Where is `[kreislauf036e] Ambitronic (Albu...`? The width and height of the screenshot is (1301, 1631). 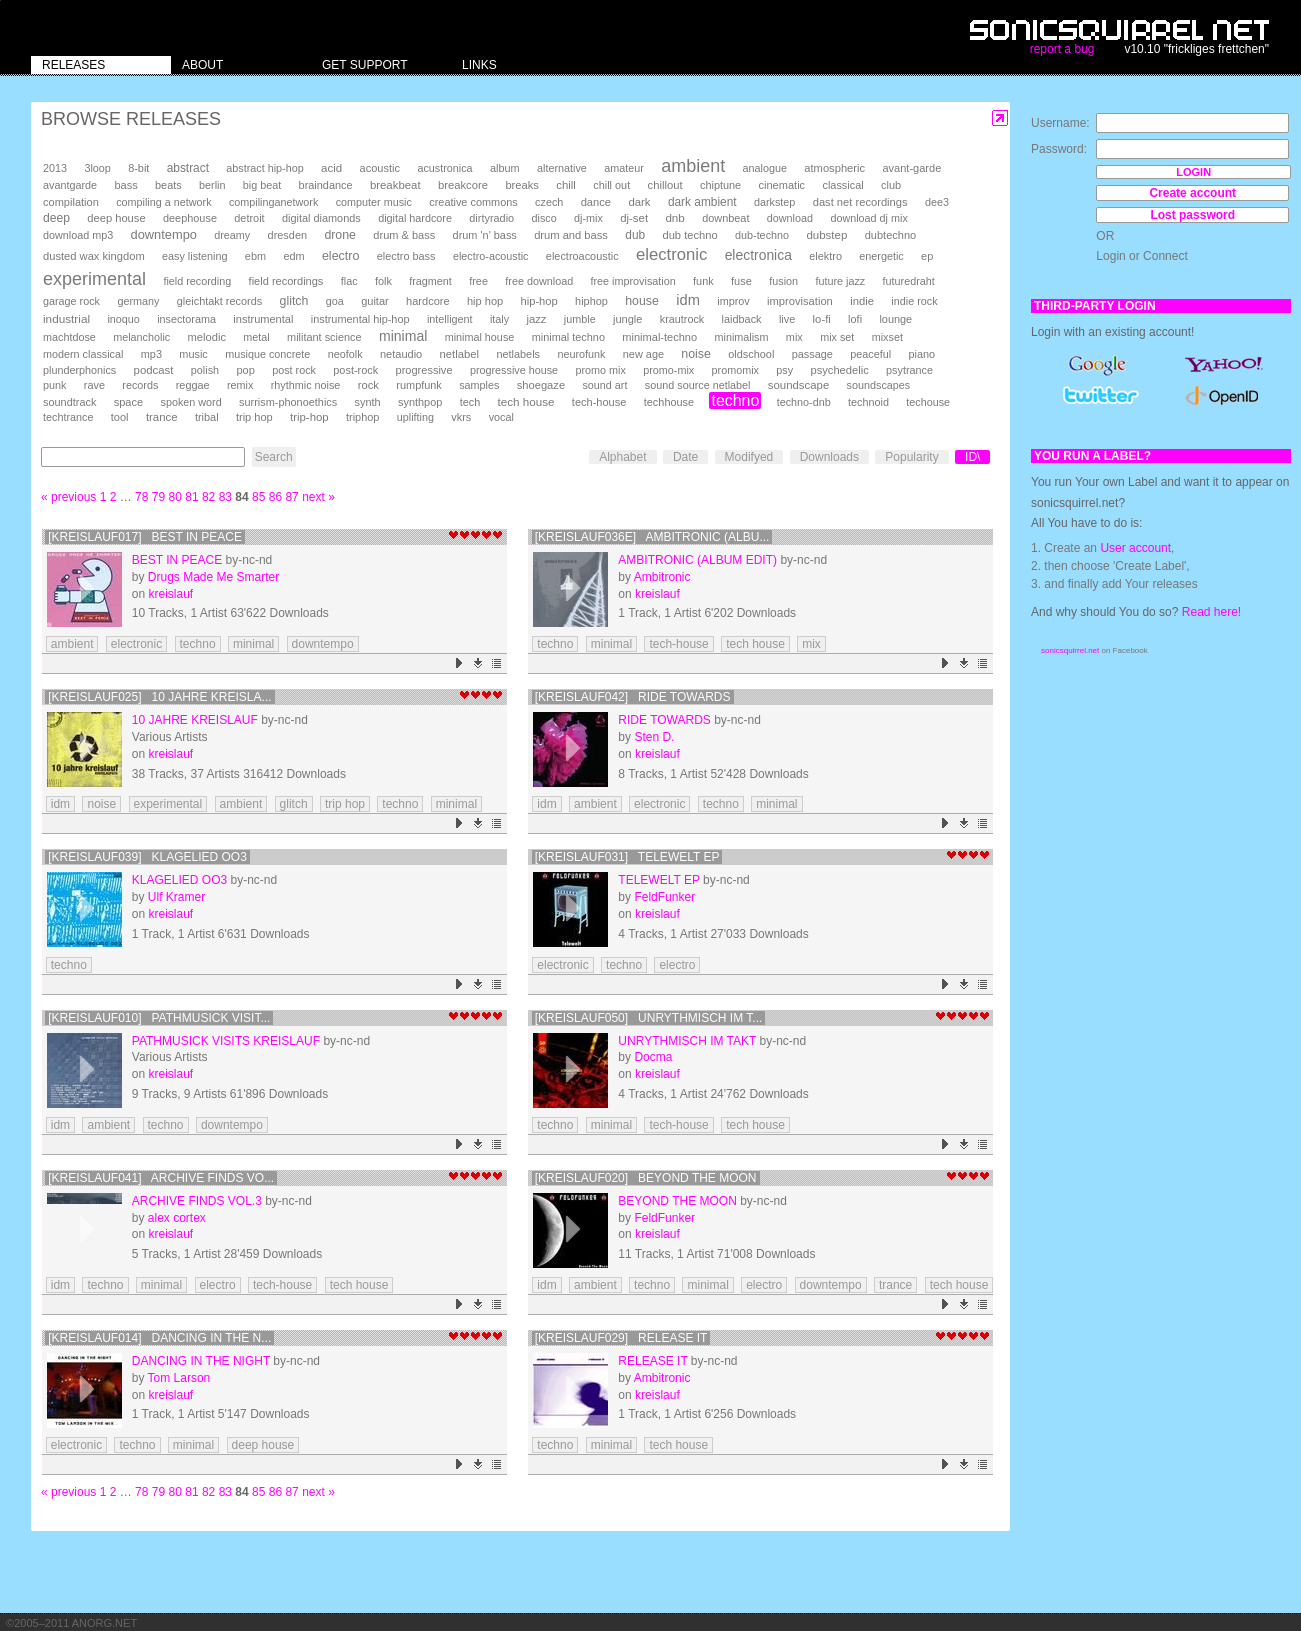 [kreislauf036e] Ambitronic (Albu... is located at coordinates (652, 537).